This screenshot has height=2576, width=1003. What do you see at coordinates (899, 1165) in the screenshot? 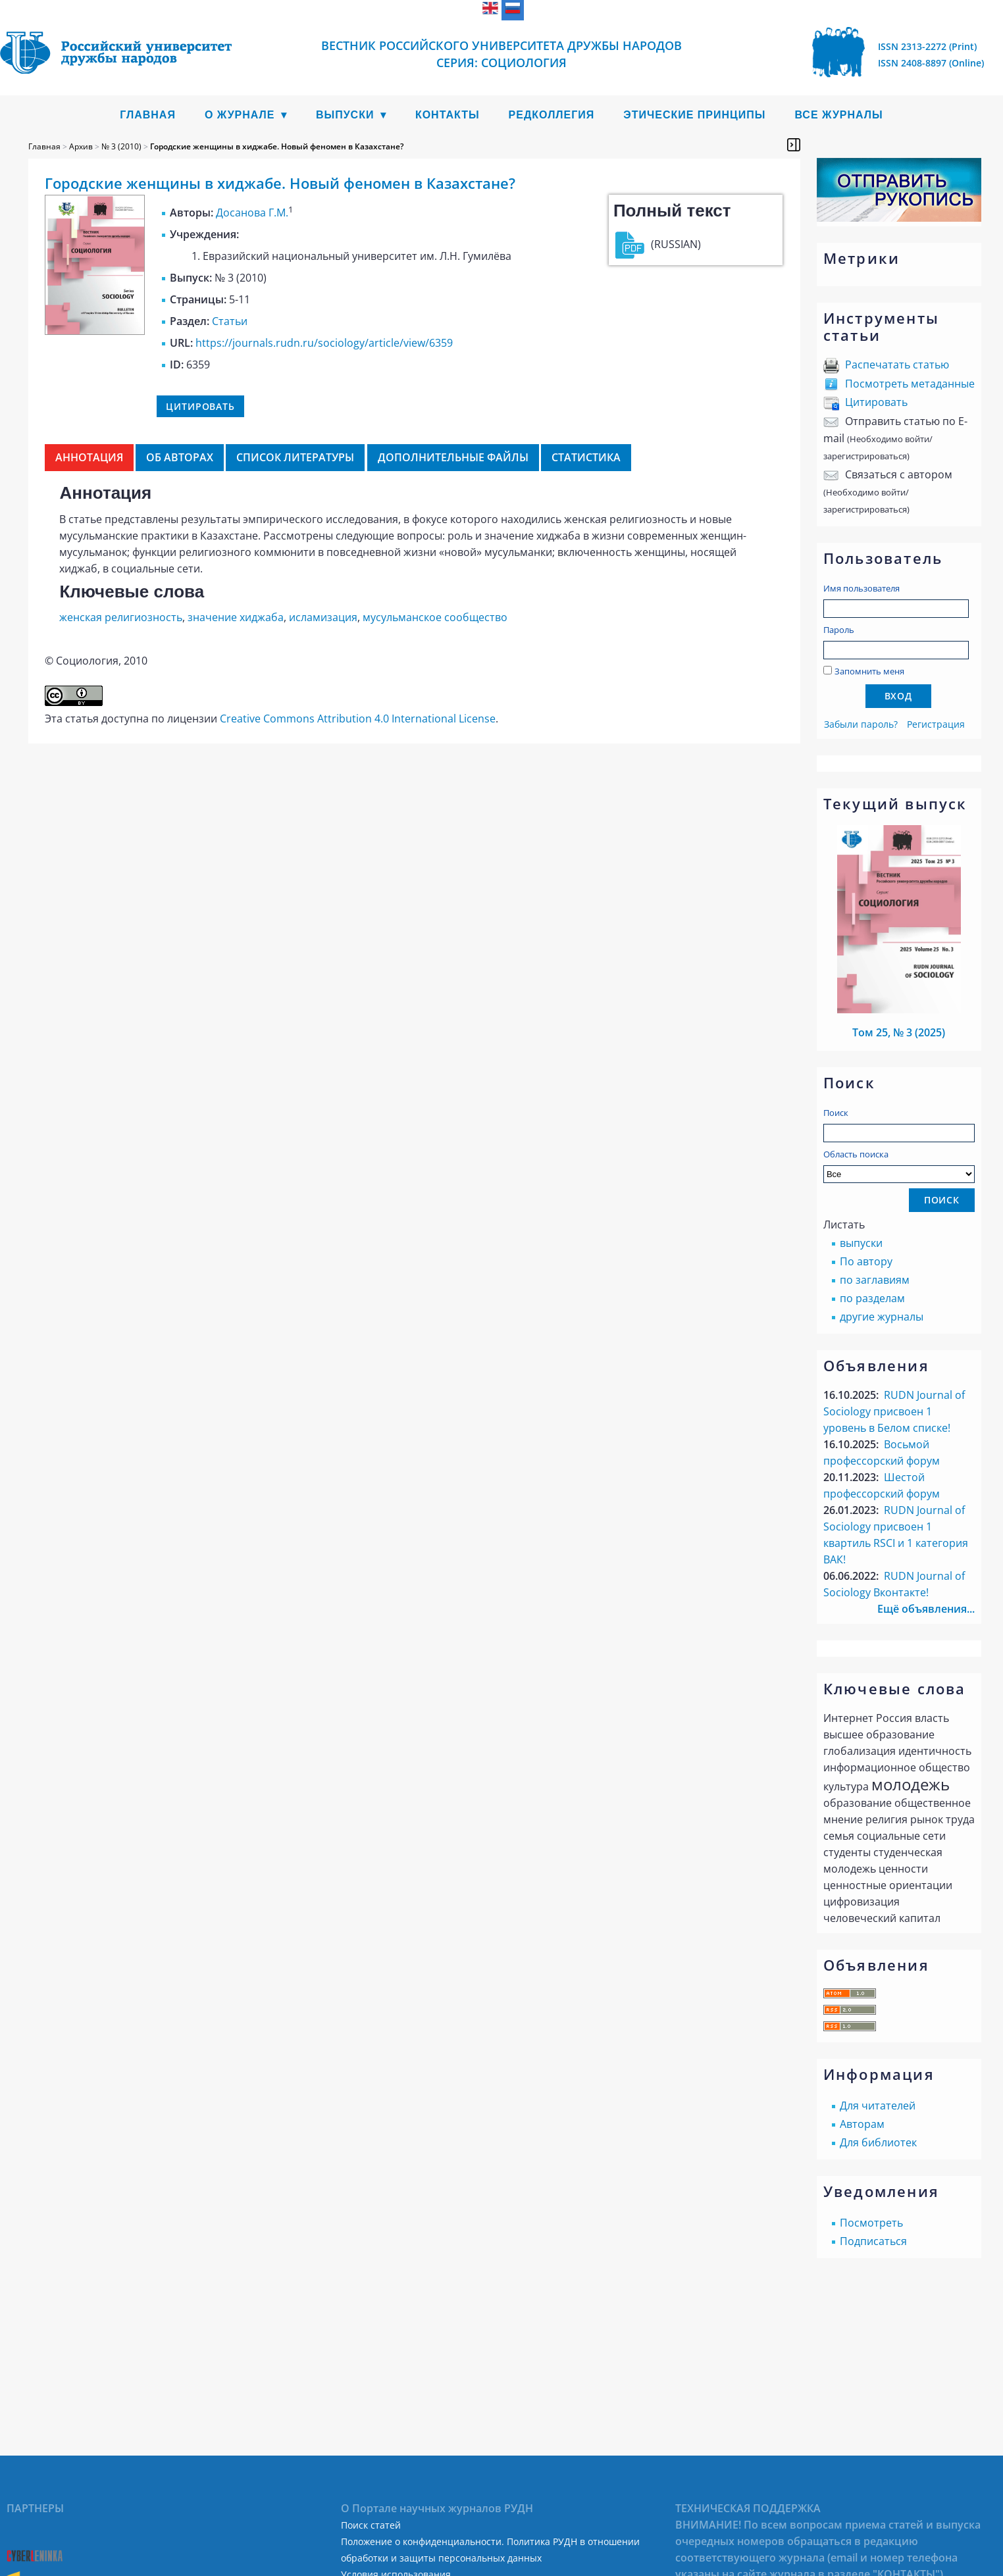
I see `Область поиска` at bounding box center [899, 1165].